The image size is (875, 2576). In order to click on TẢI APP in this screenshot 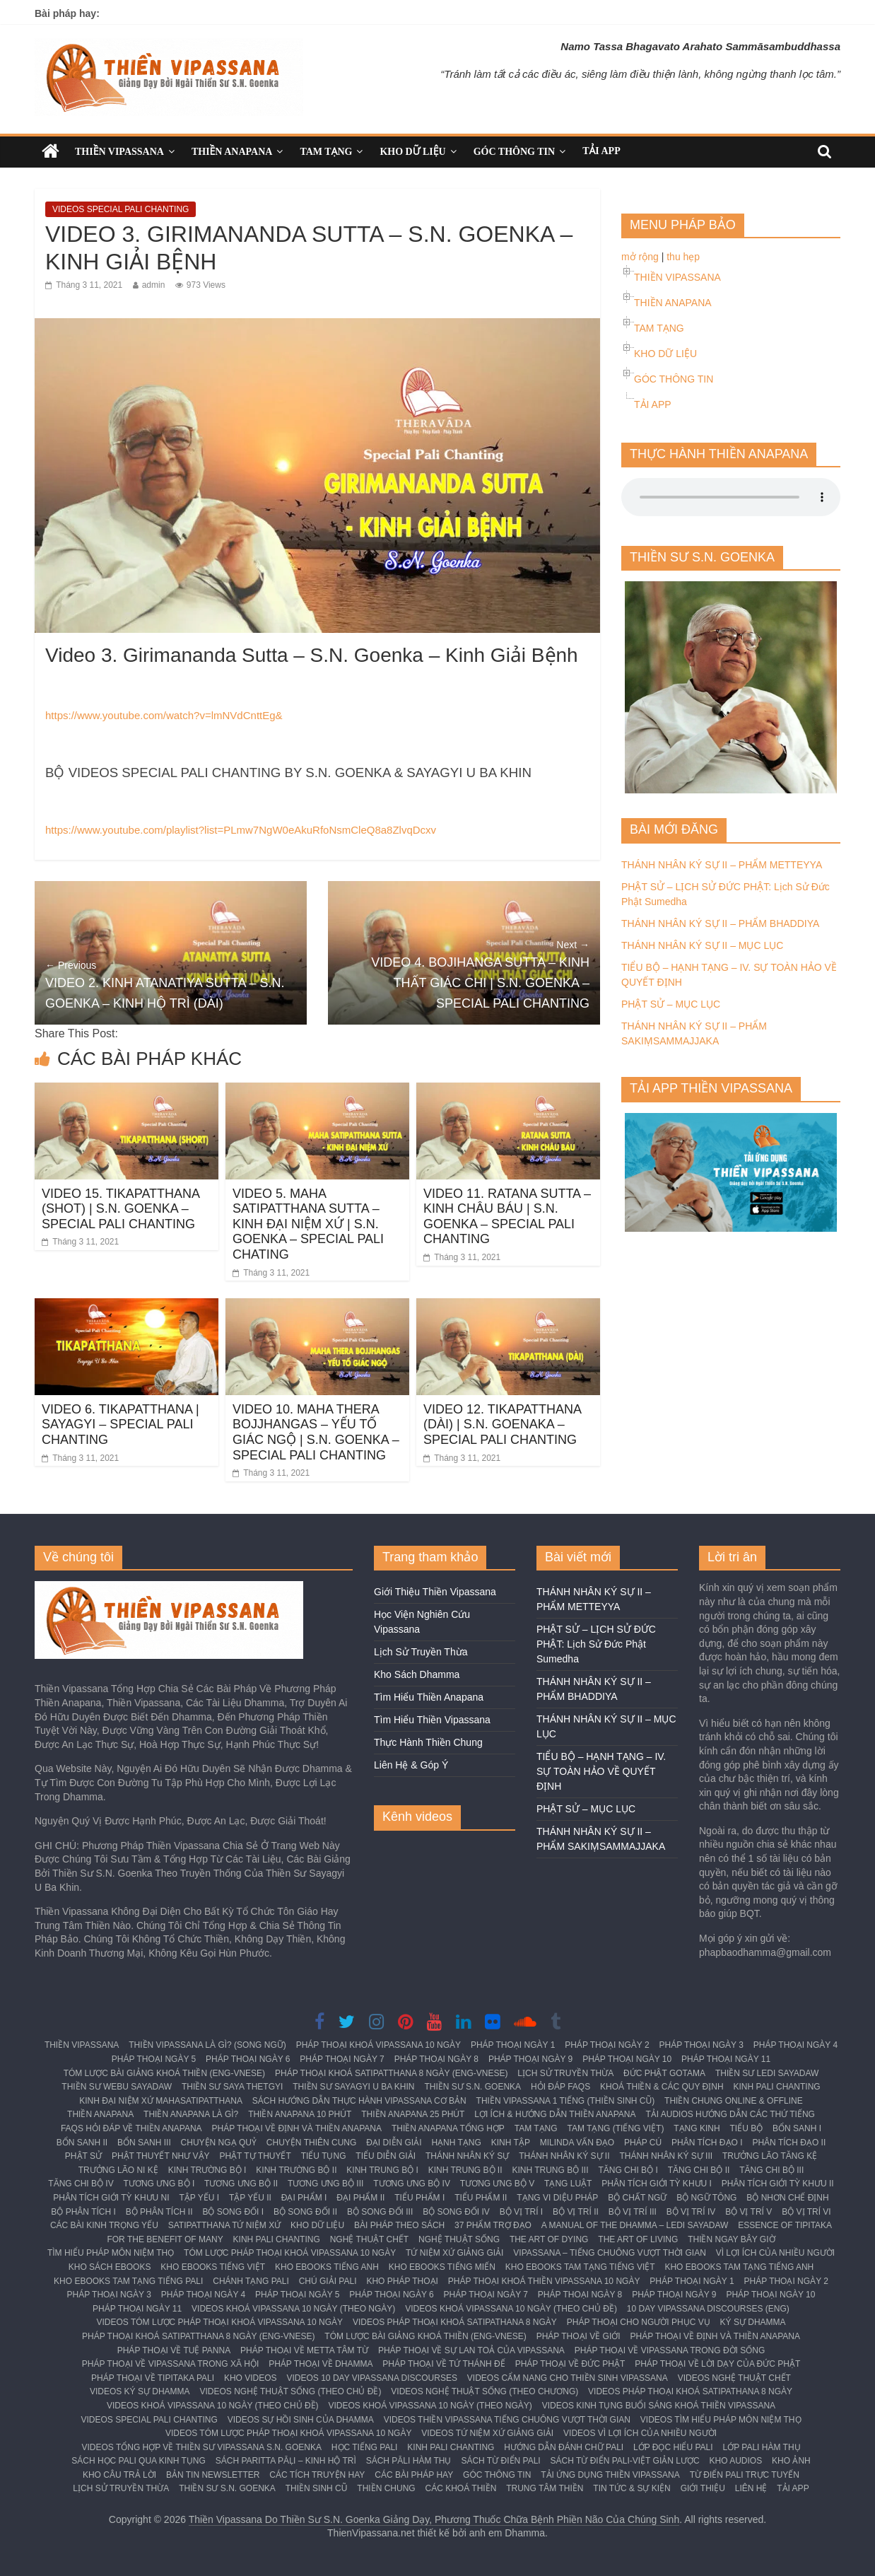, I will do `click(601, 151)`.